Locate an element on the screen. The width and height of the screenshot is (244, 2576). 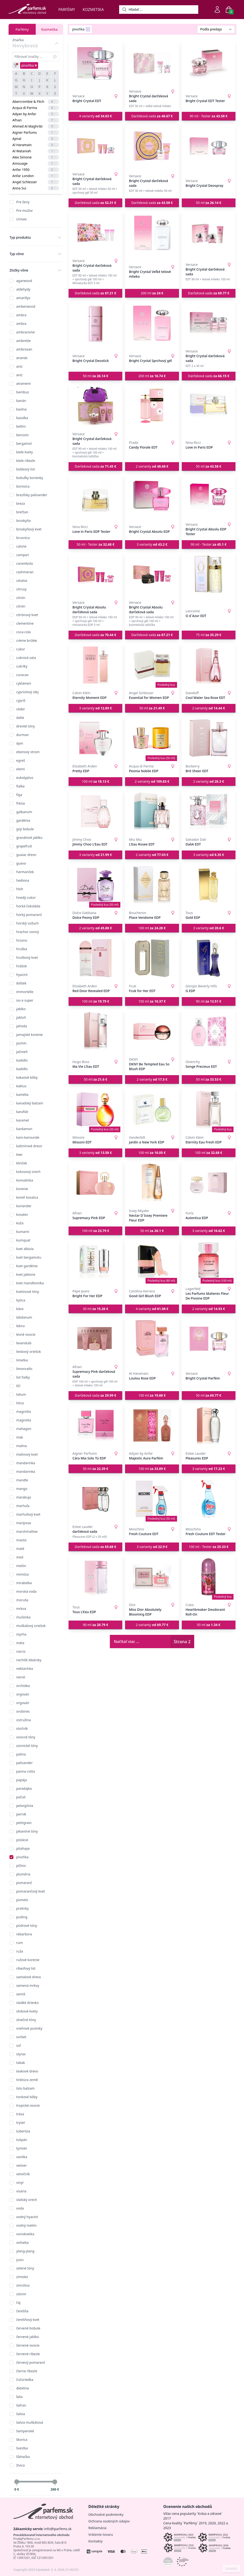
ylang-ylang is located at coordinates (25, 2251).